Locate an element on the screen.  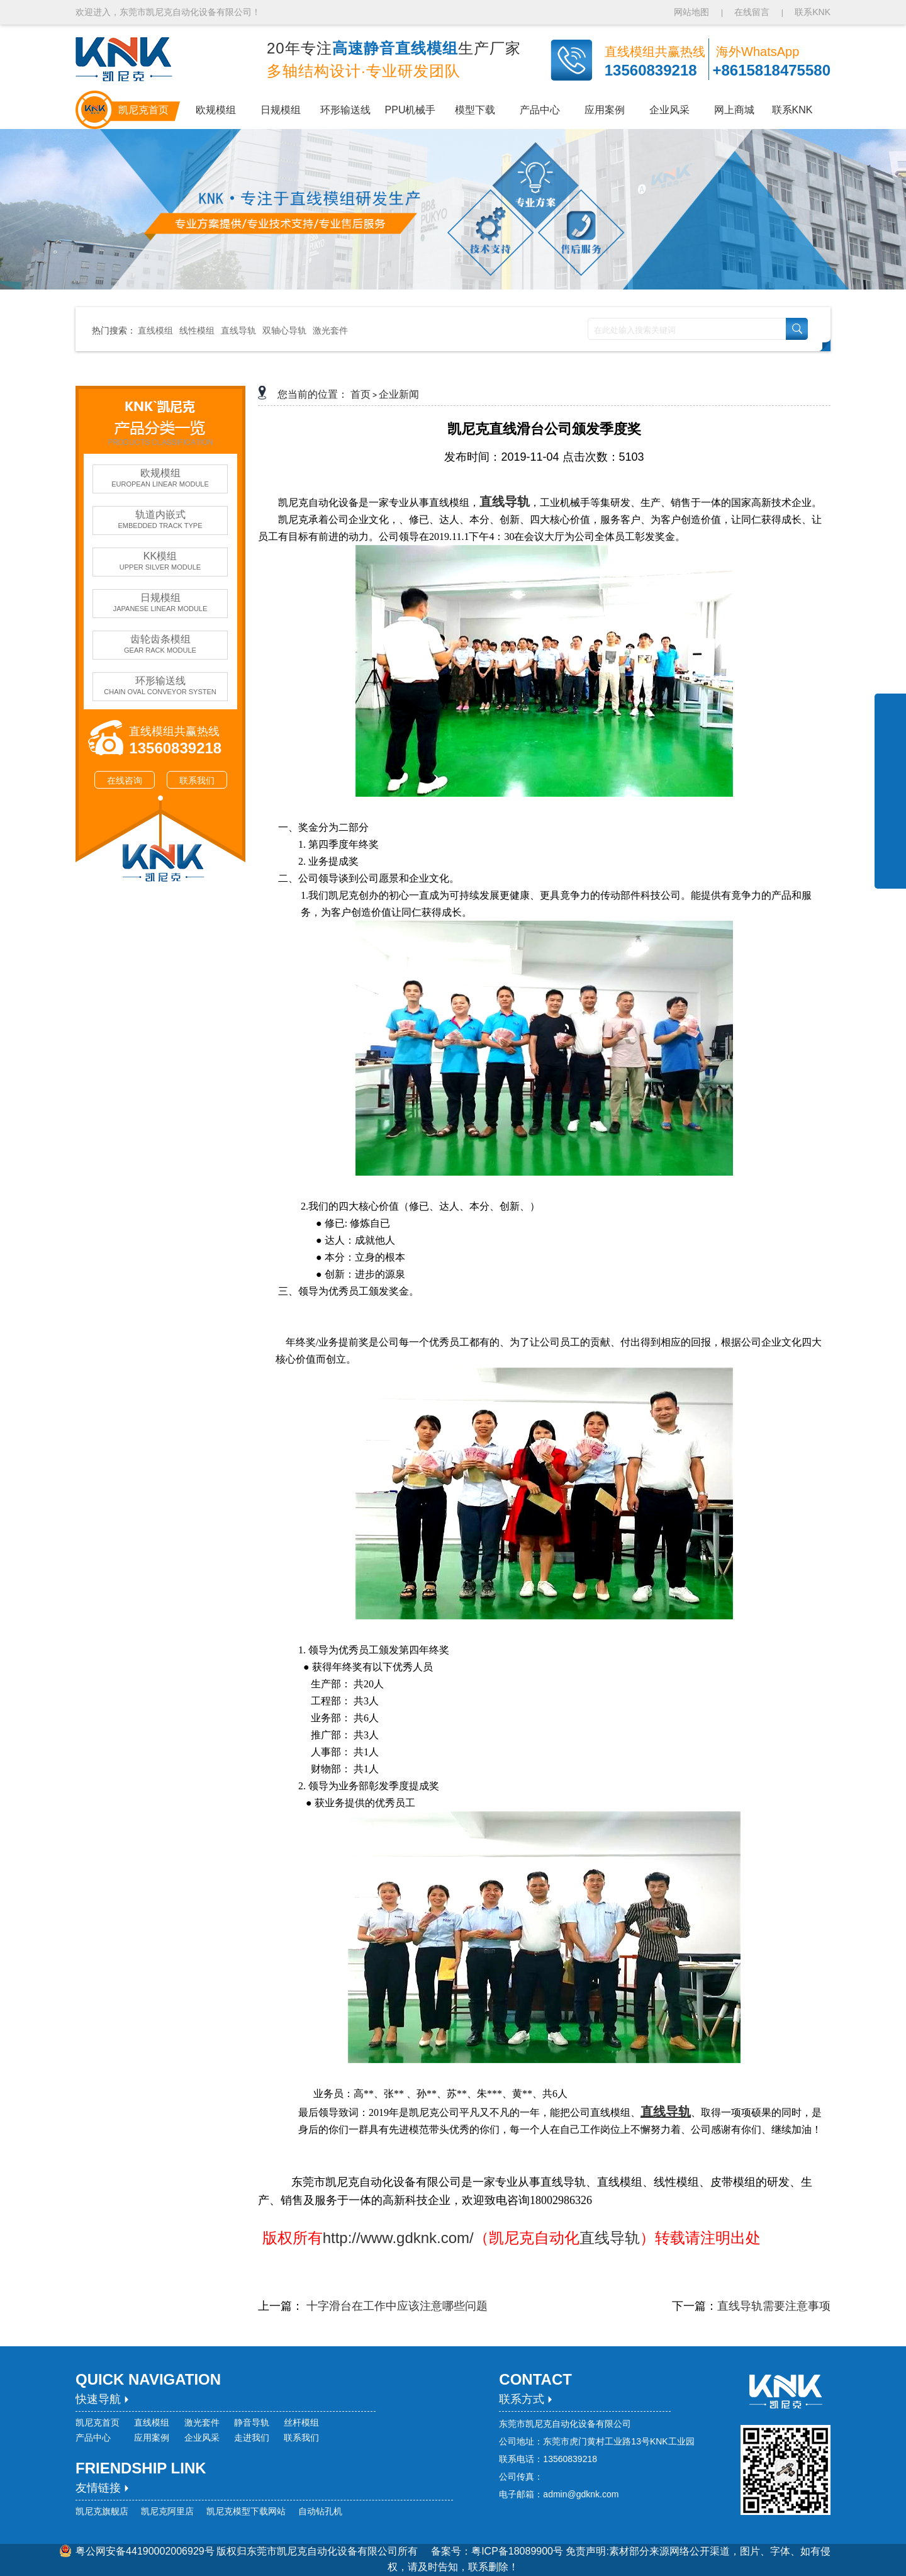
凯尼克模型下载网站 is located at coordinates (246, 2511).